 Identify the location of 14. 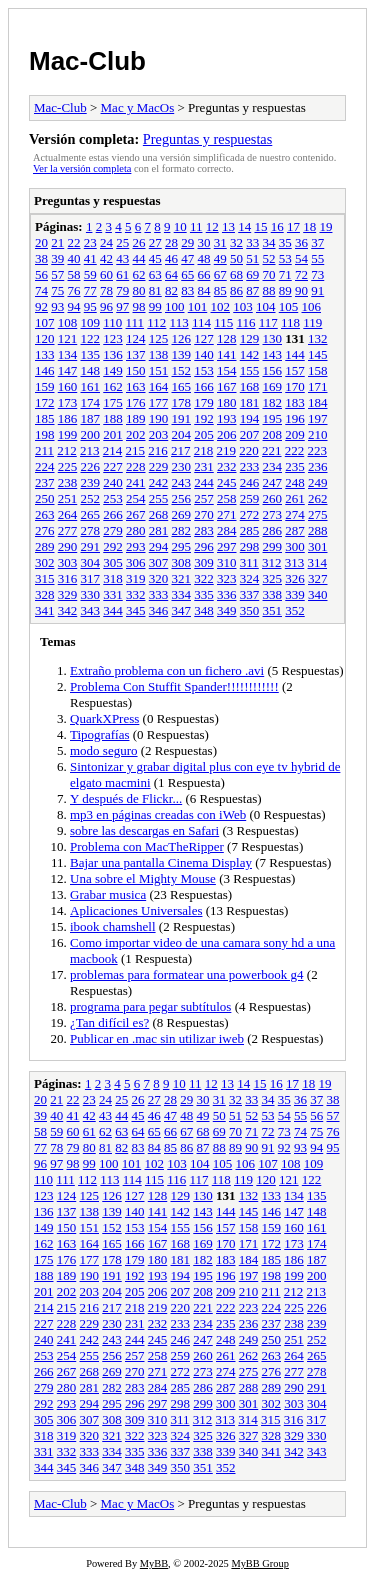
(244, 226).